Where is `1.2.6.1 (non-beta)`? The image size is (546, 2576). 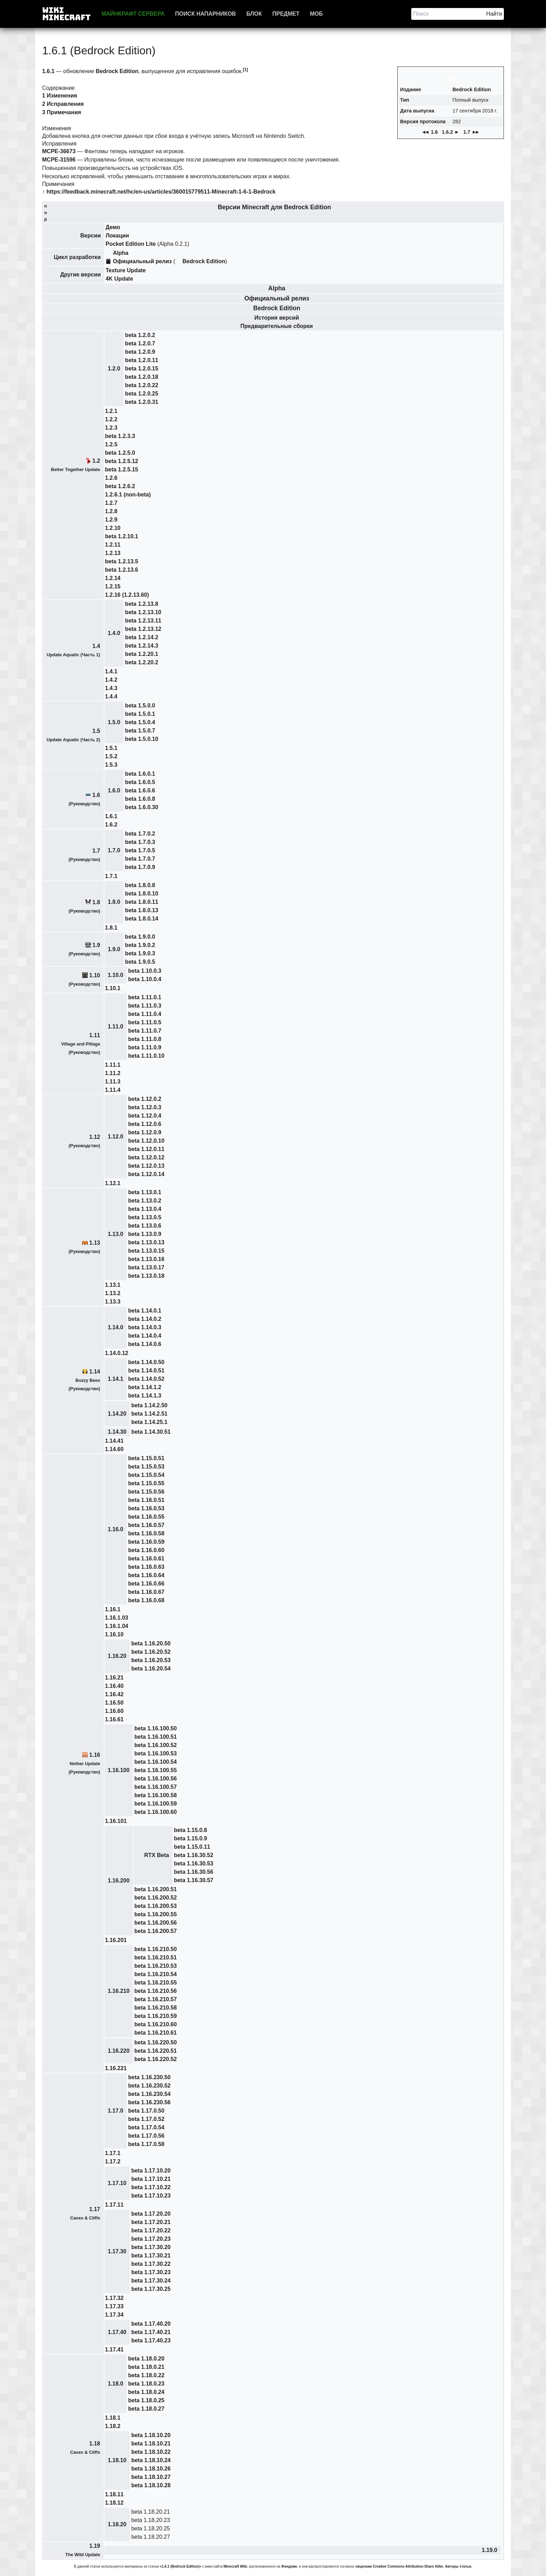 1.2.6.1 (non-beta) is located at coordinates (128, 495).